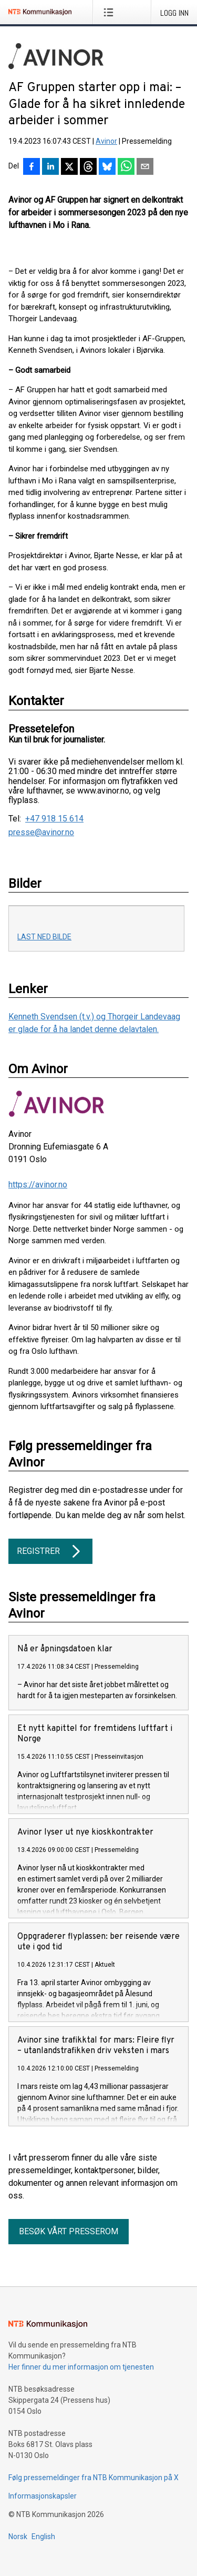 The image size is (197, 2576). I want to click on Norsk, so click(17, 2536).